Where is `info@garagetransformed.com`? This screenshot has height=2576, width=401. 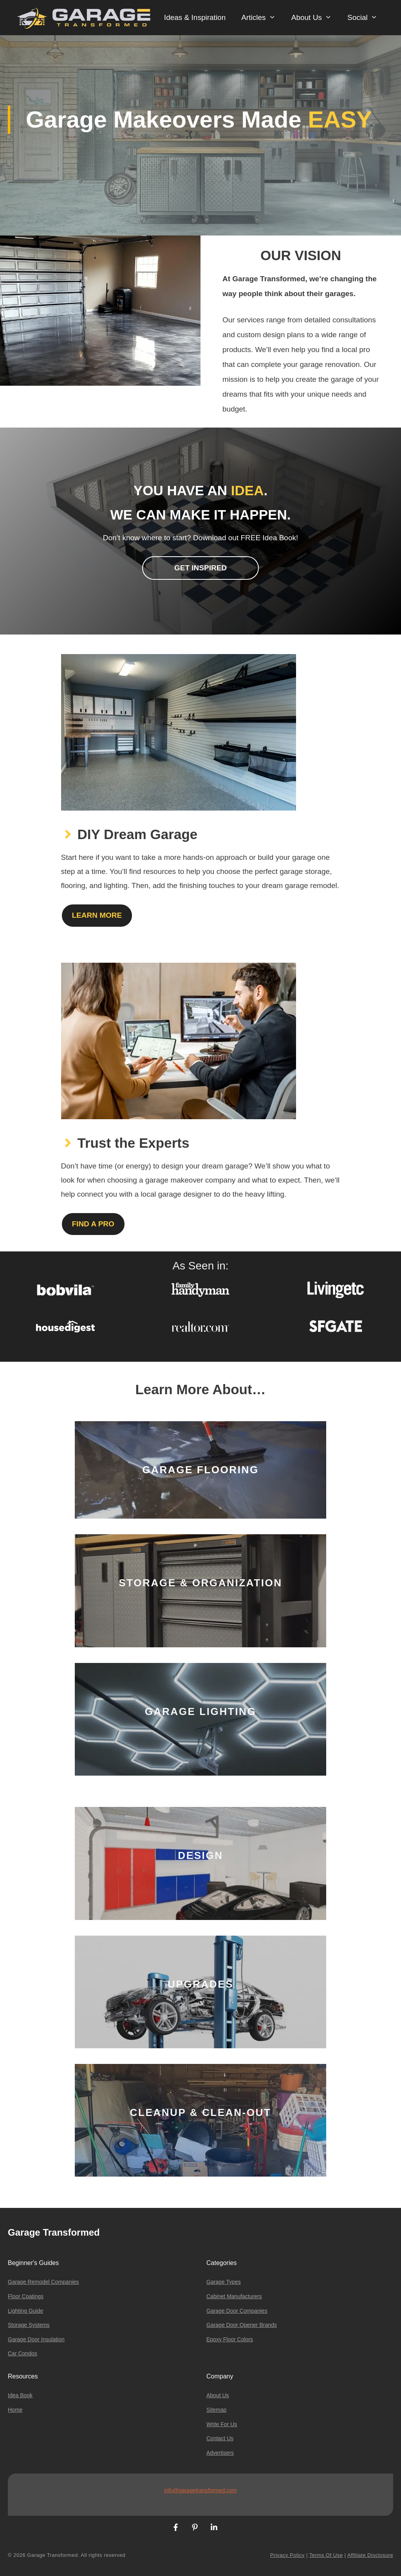 info@garagetransformed.com is located at coordinates (200, 2490).